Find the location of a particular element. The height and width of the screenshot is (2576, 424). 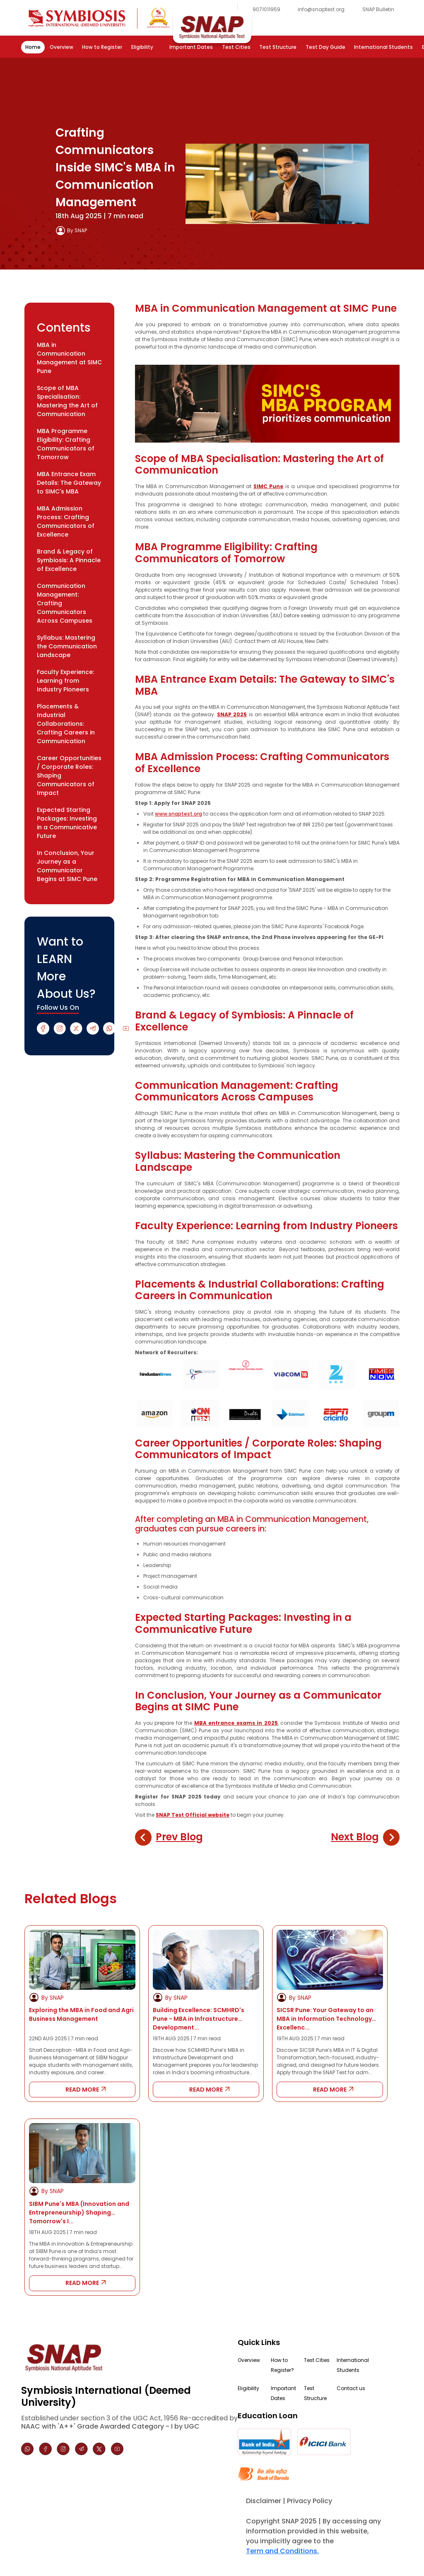

Syllabus: Mastering the Communication Landscape is located at coordinates (67, 646).